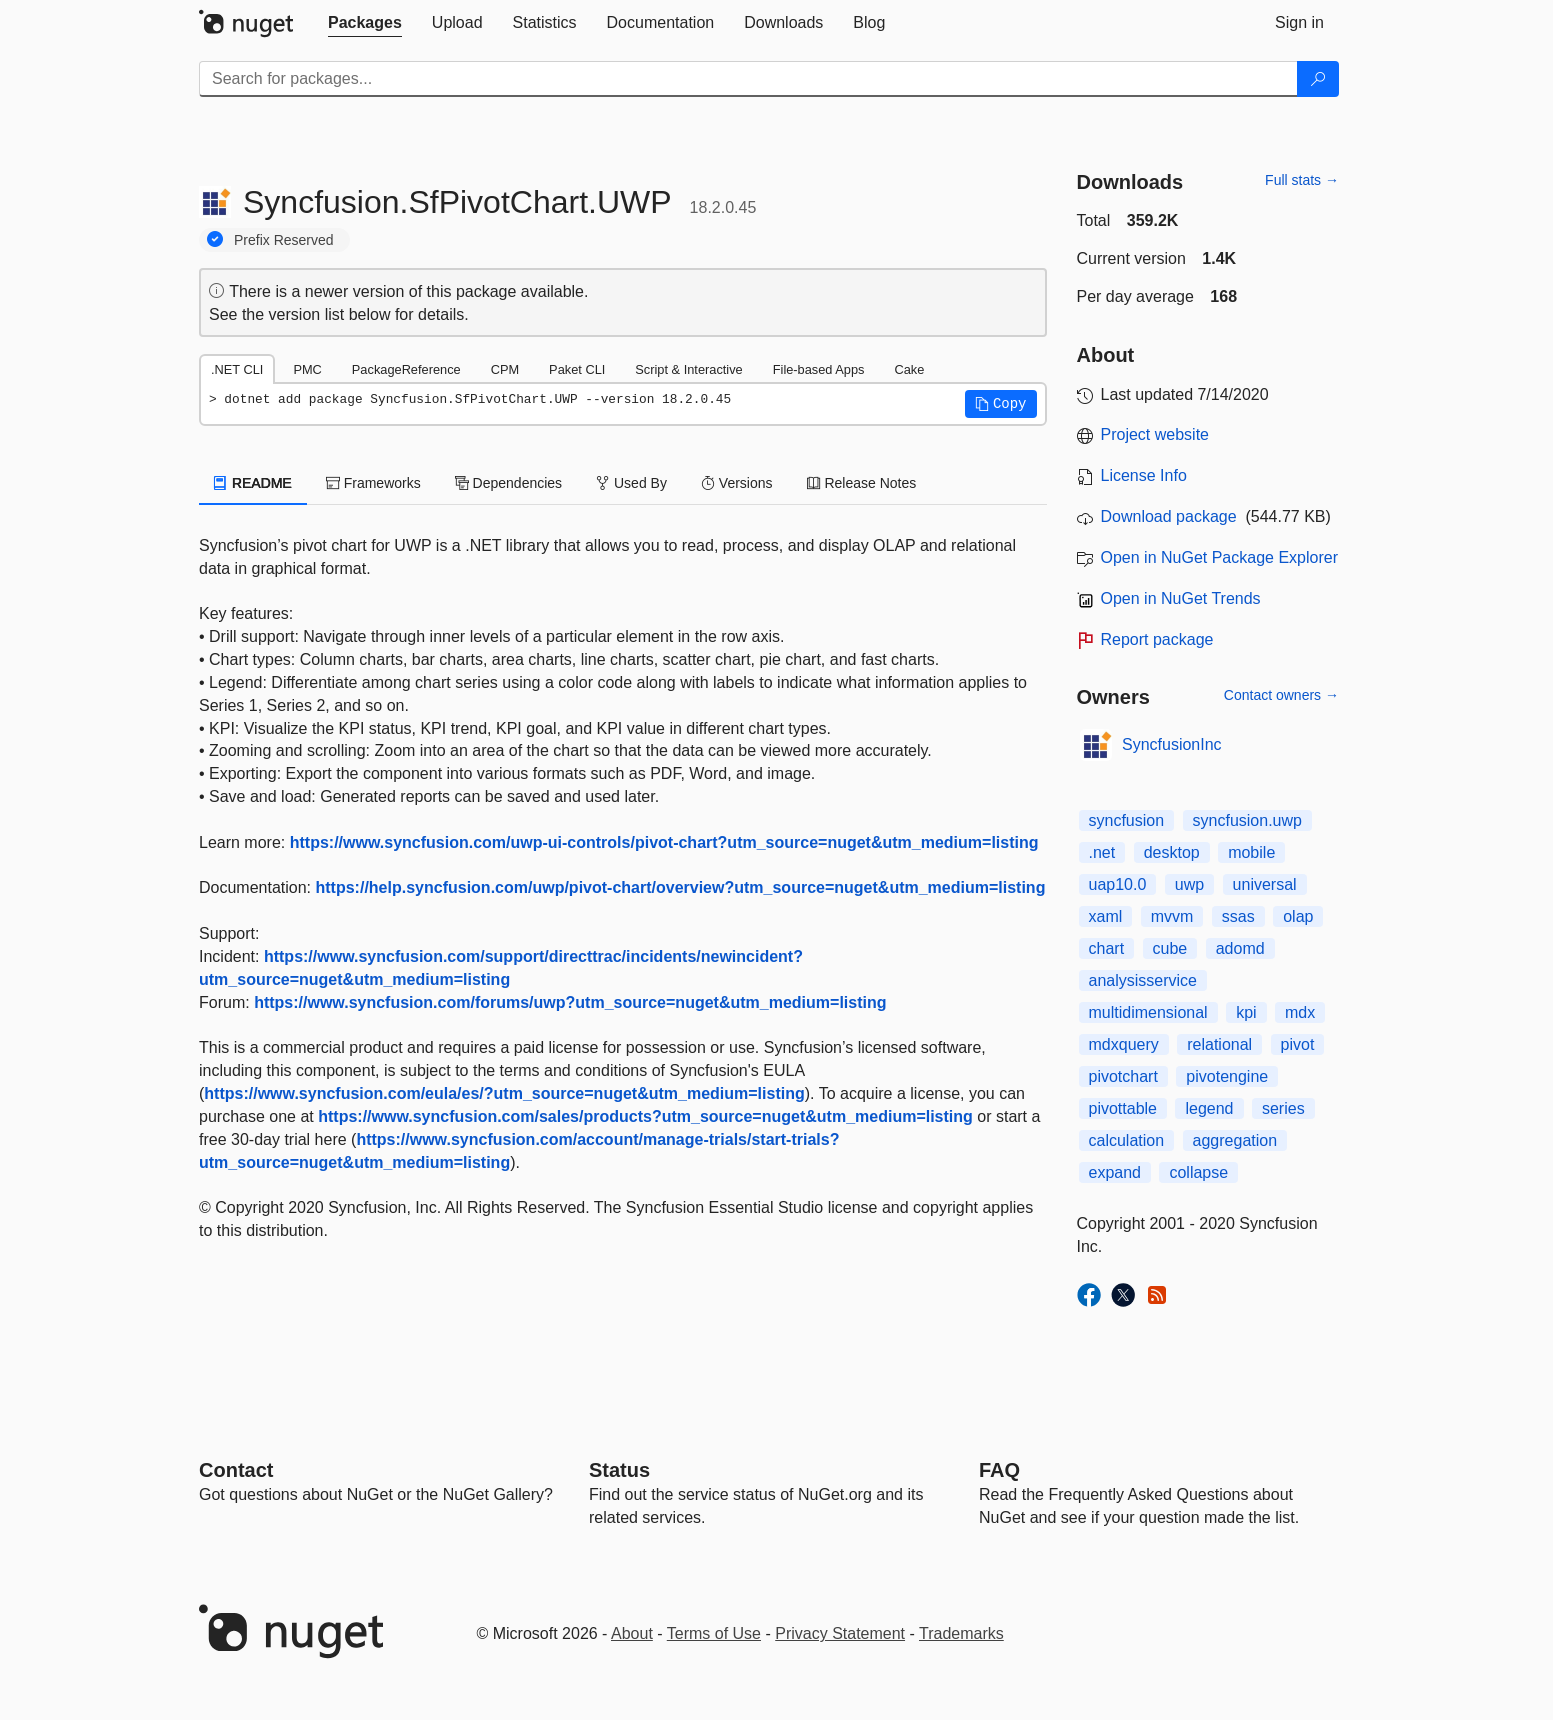  Describe the element at coordinates (688, 369) in the screenshot. I see `Script & Interactive [tab]` at that location.